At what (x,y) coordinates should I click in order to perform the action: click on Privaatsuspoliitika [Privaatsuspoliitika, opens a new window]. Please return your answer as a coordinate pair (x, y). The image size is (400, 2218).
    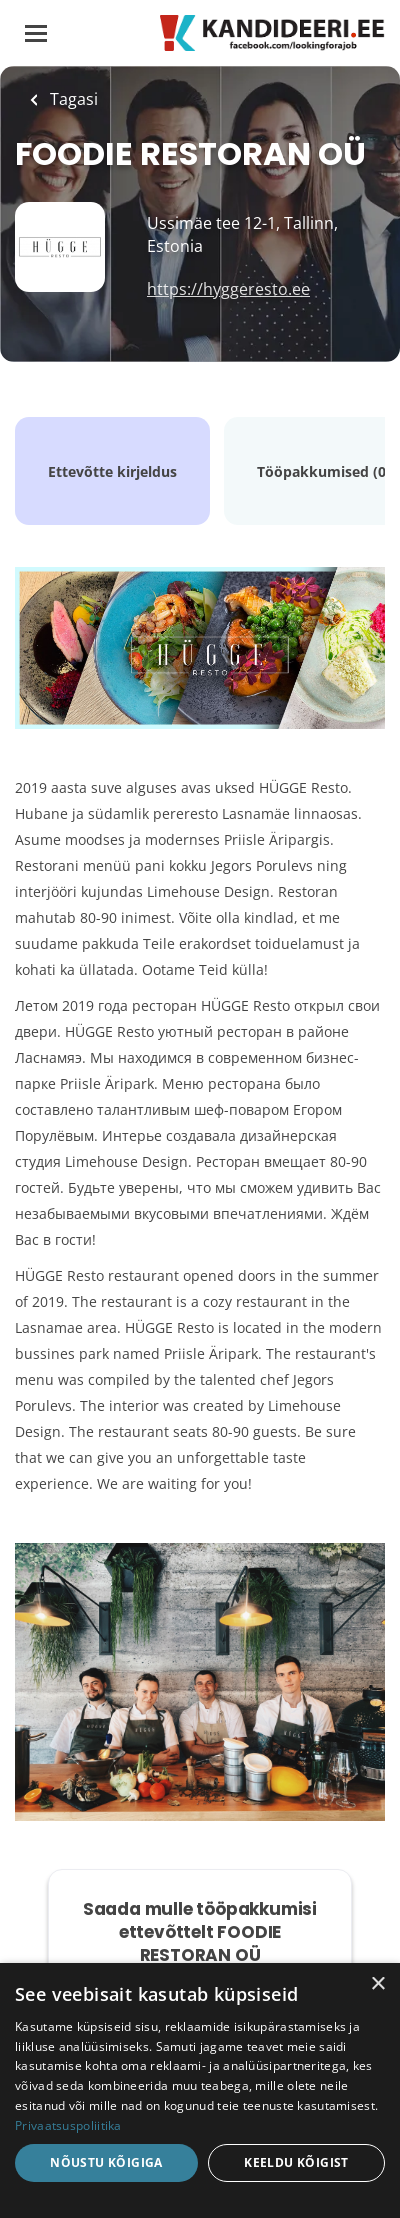
    Looking at the image, I should click on (68, 2125).